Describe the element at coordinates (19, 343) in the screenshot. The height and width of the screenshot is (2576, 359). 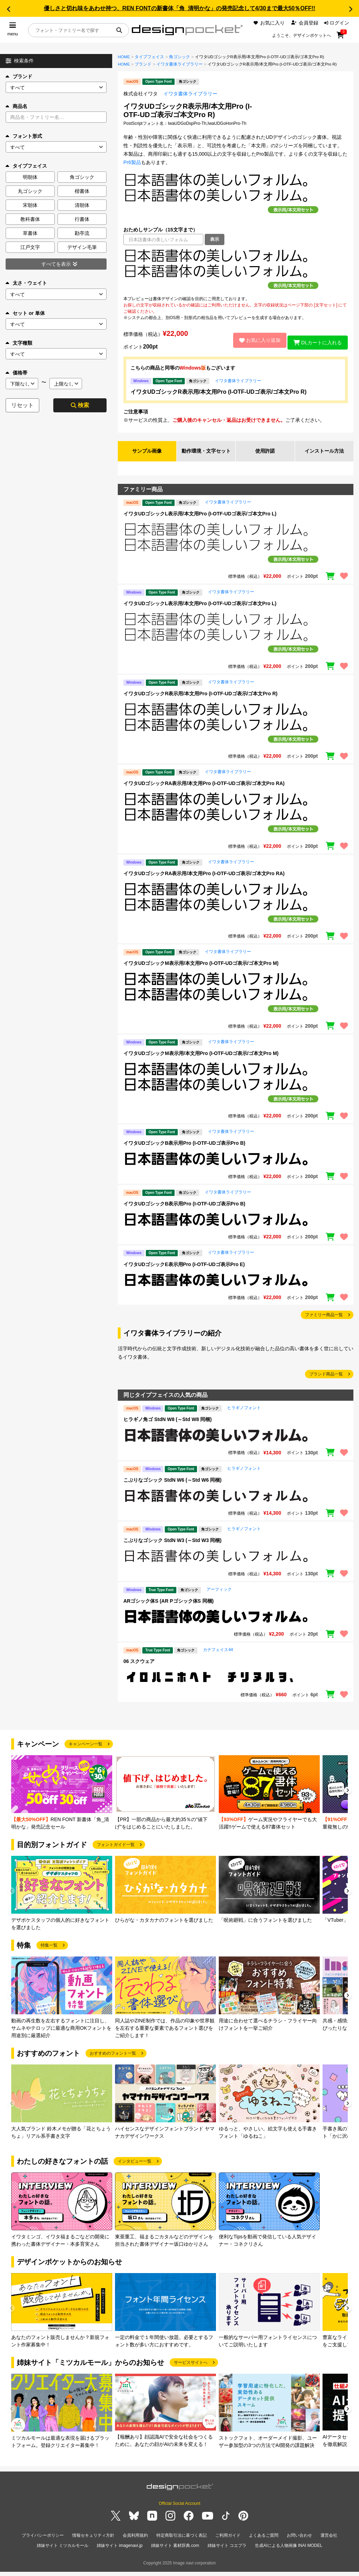
I see `文字種類` at that location.